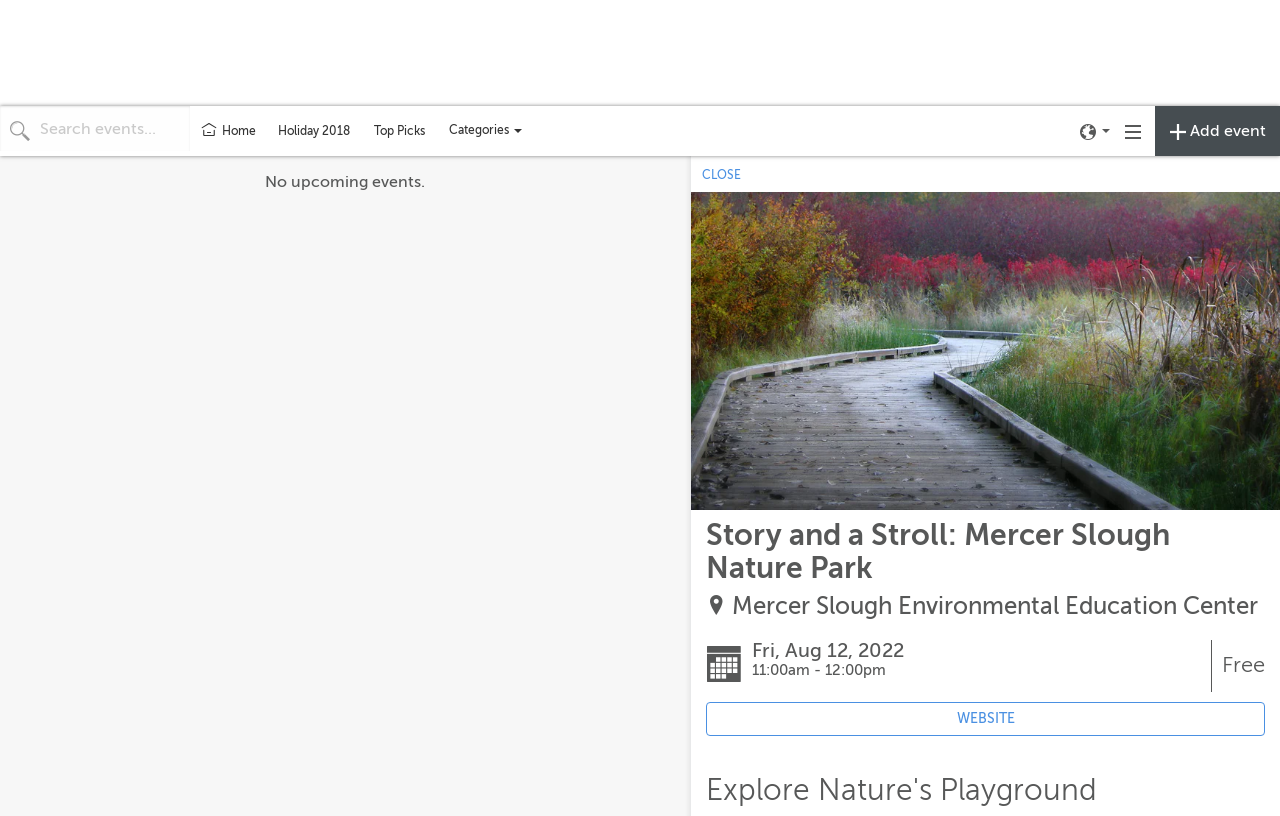 The image size is (1280, 816). I want to click on Holiday 2018, so click(314, 131).